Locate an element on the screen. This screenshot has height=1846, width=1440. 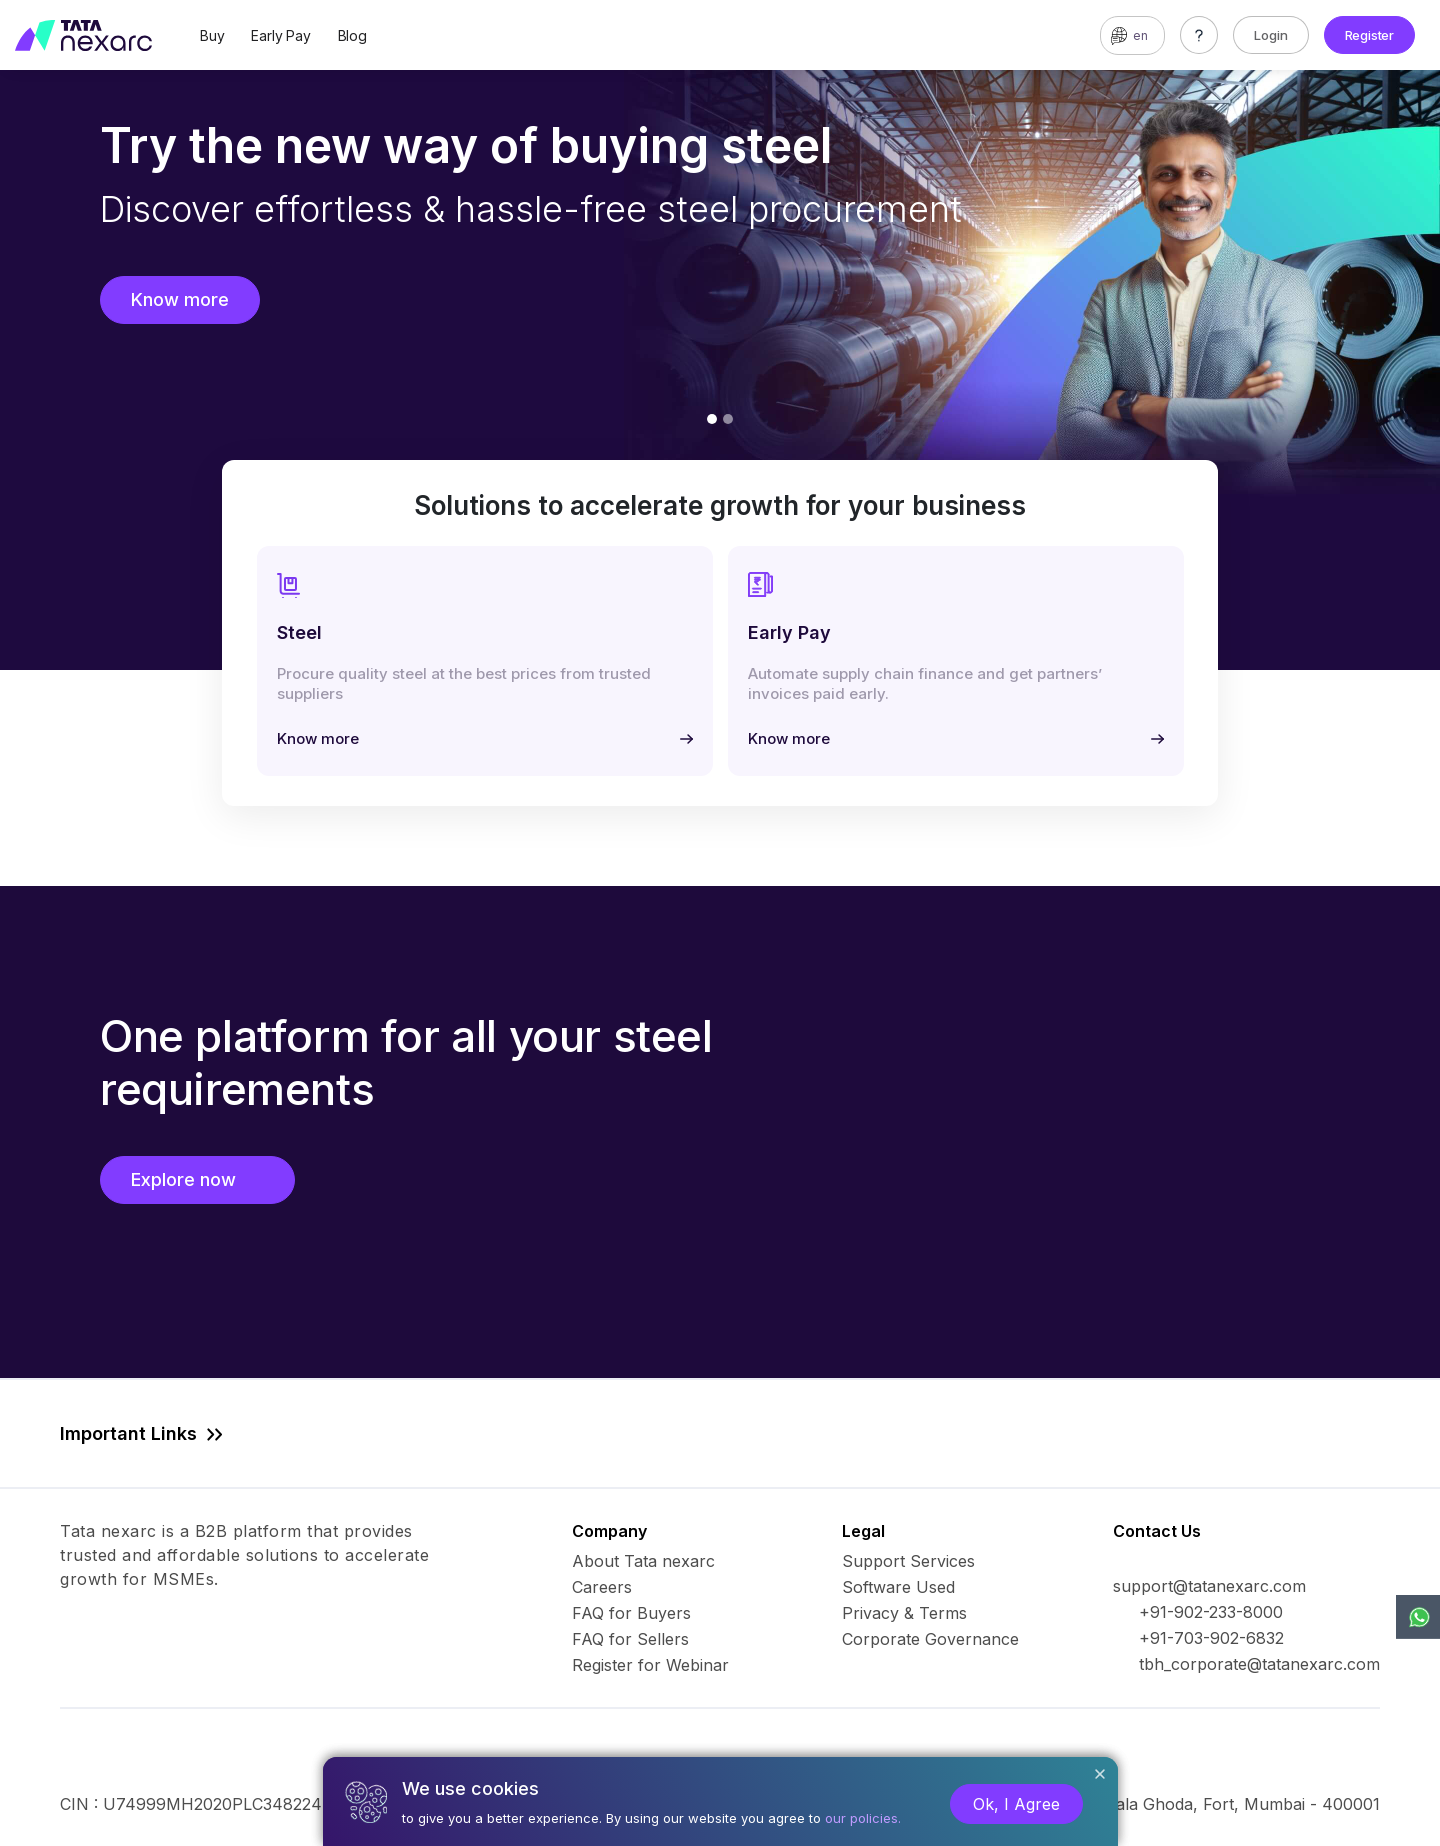
Privacy & Terms is located at coordinates (904, 1613).